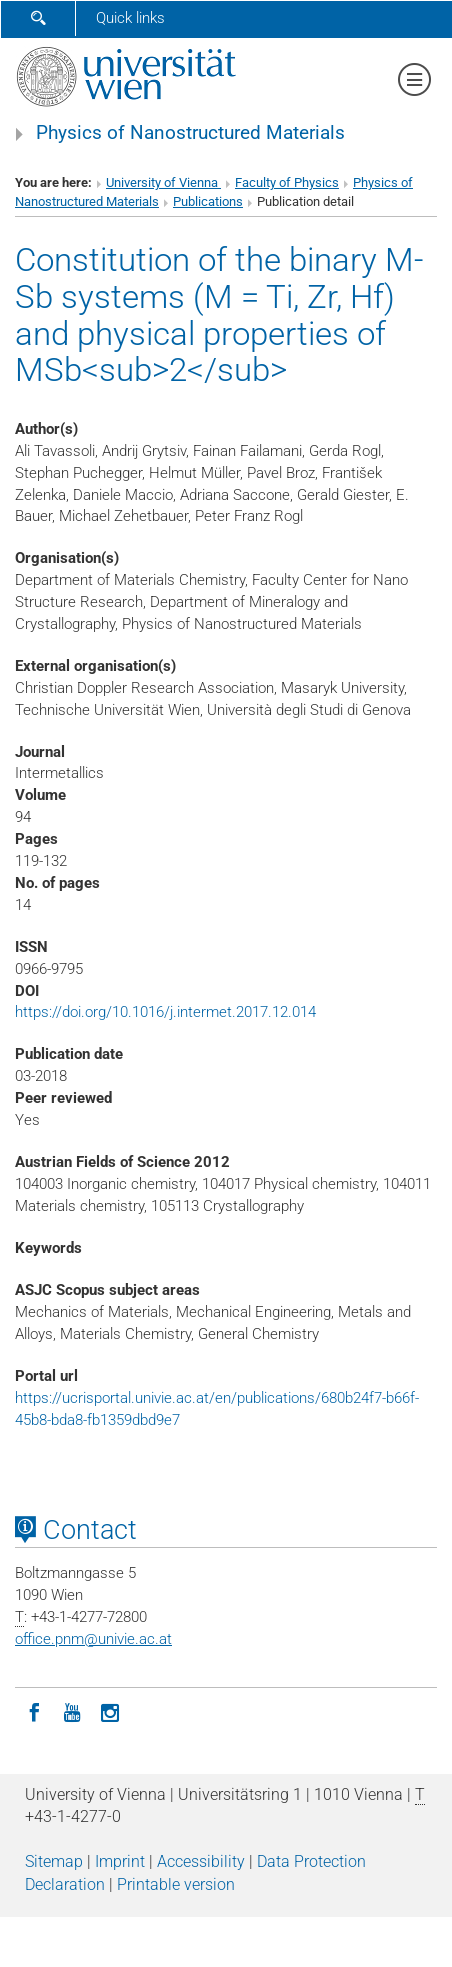  What do you see at coordinates (130, 18) in the screenshot?
I see `Quick links` at bounding box center [130, 18].